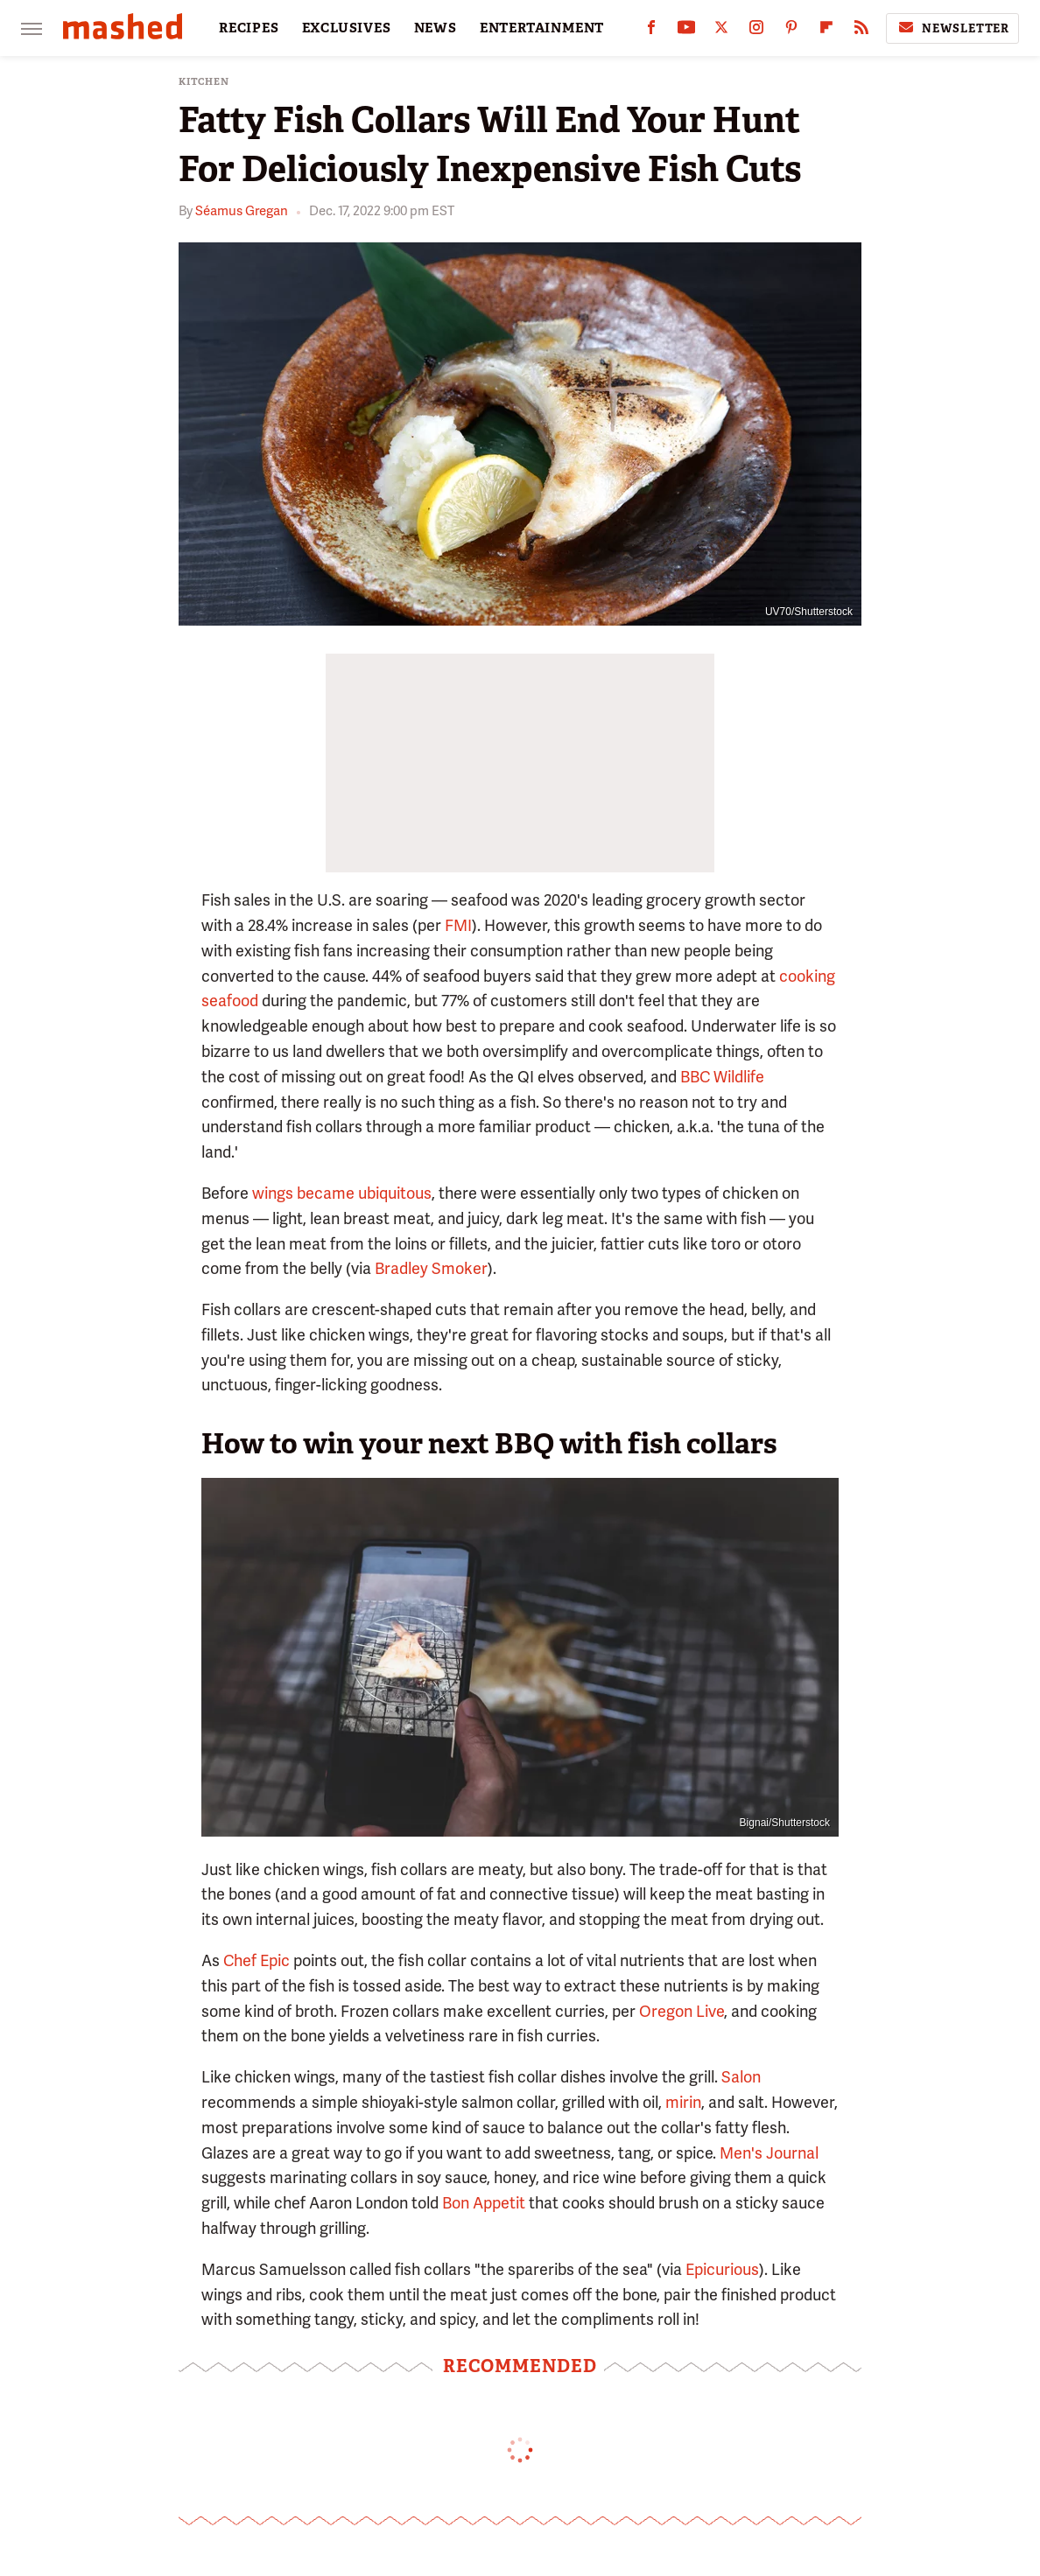 The width and height of the screenshot is (1040, 2576). Describe the element at coordinates (722, 1077) in the screenshot. I see `BBC Wildlife` at that location.